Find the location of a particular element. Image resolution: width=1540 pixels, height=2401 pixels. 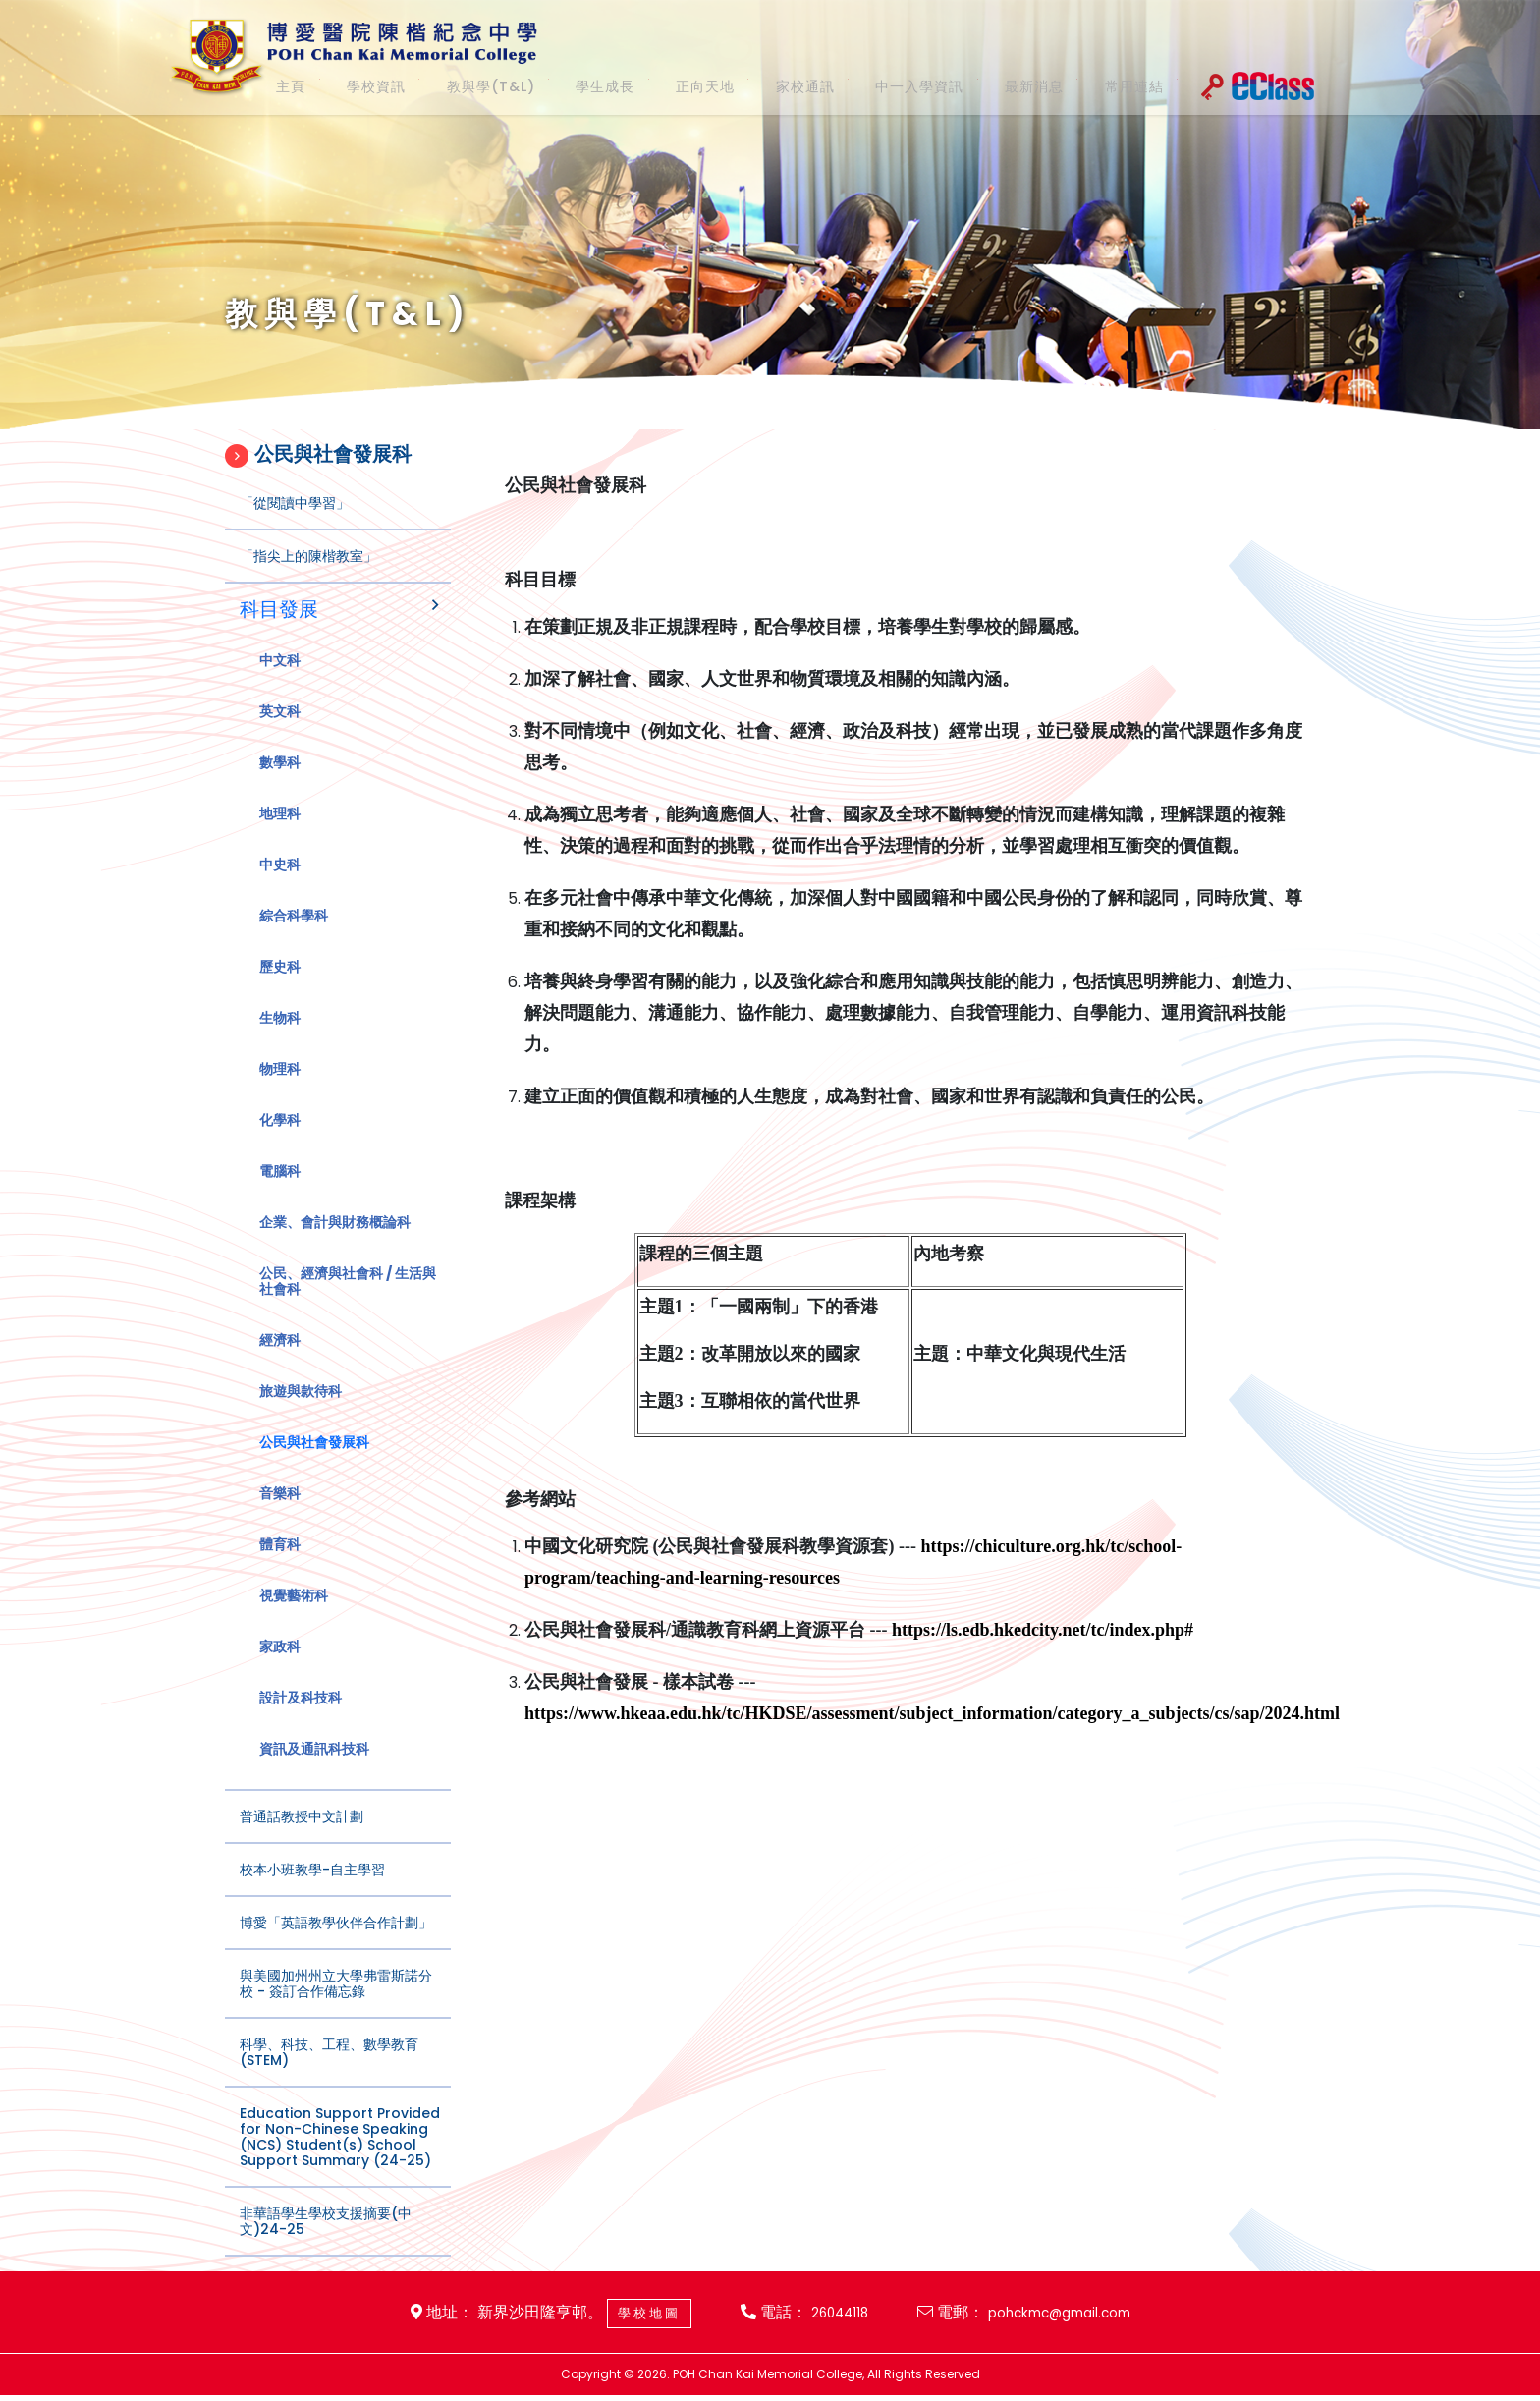

家政科 is located at coordinates (280, 1666).